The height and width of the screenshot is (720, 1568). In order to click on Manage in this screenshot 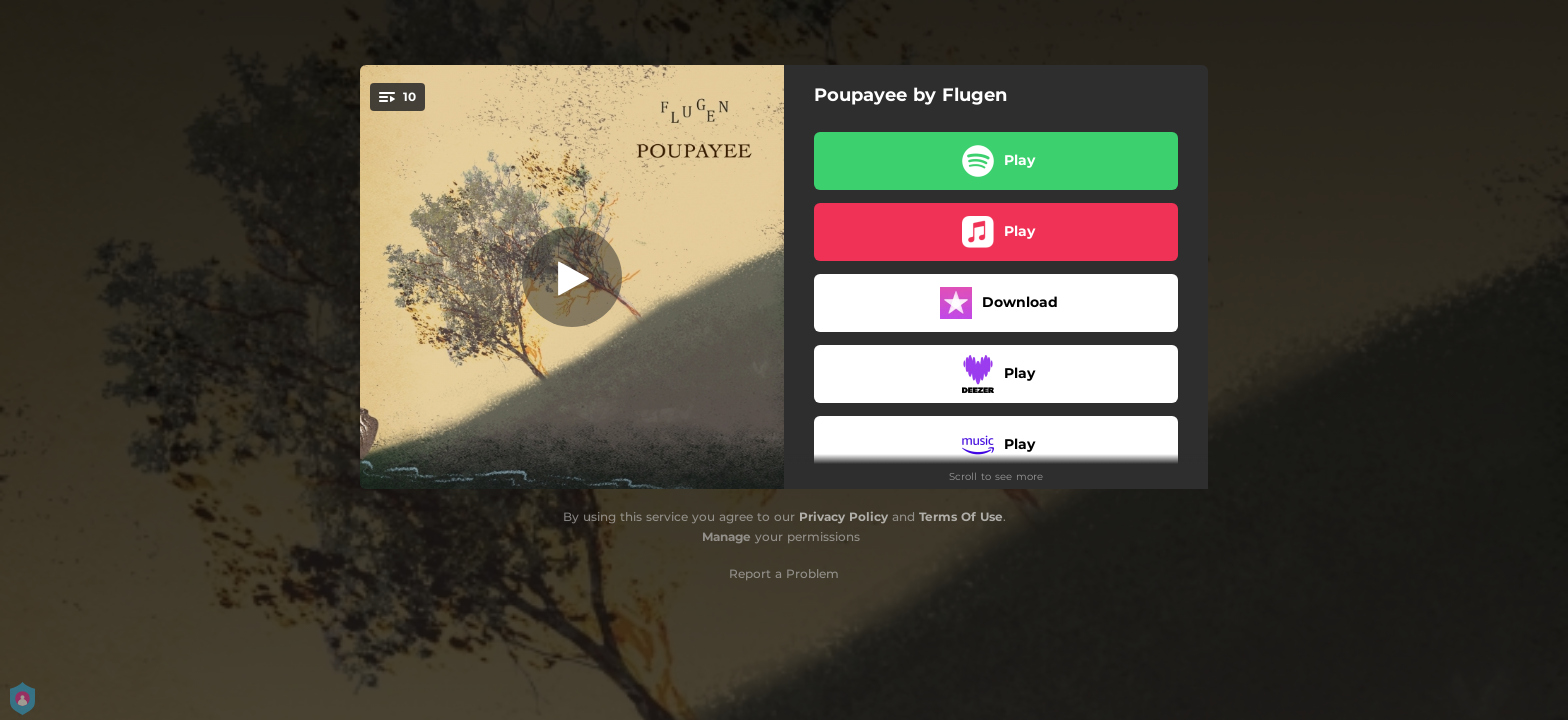, I will do `click(726, 536)`.